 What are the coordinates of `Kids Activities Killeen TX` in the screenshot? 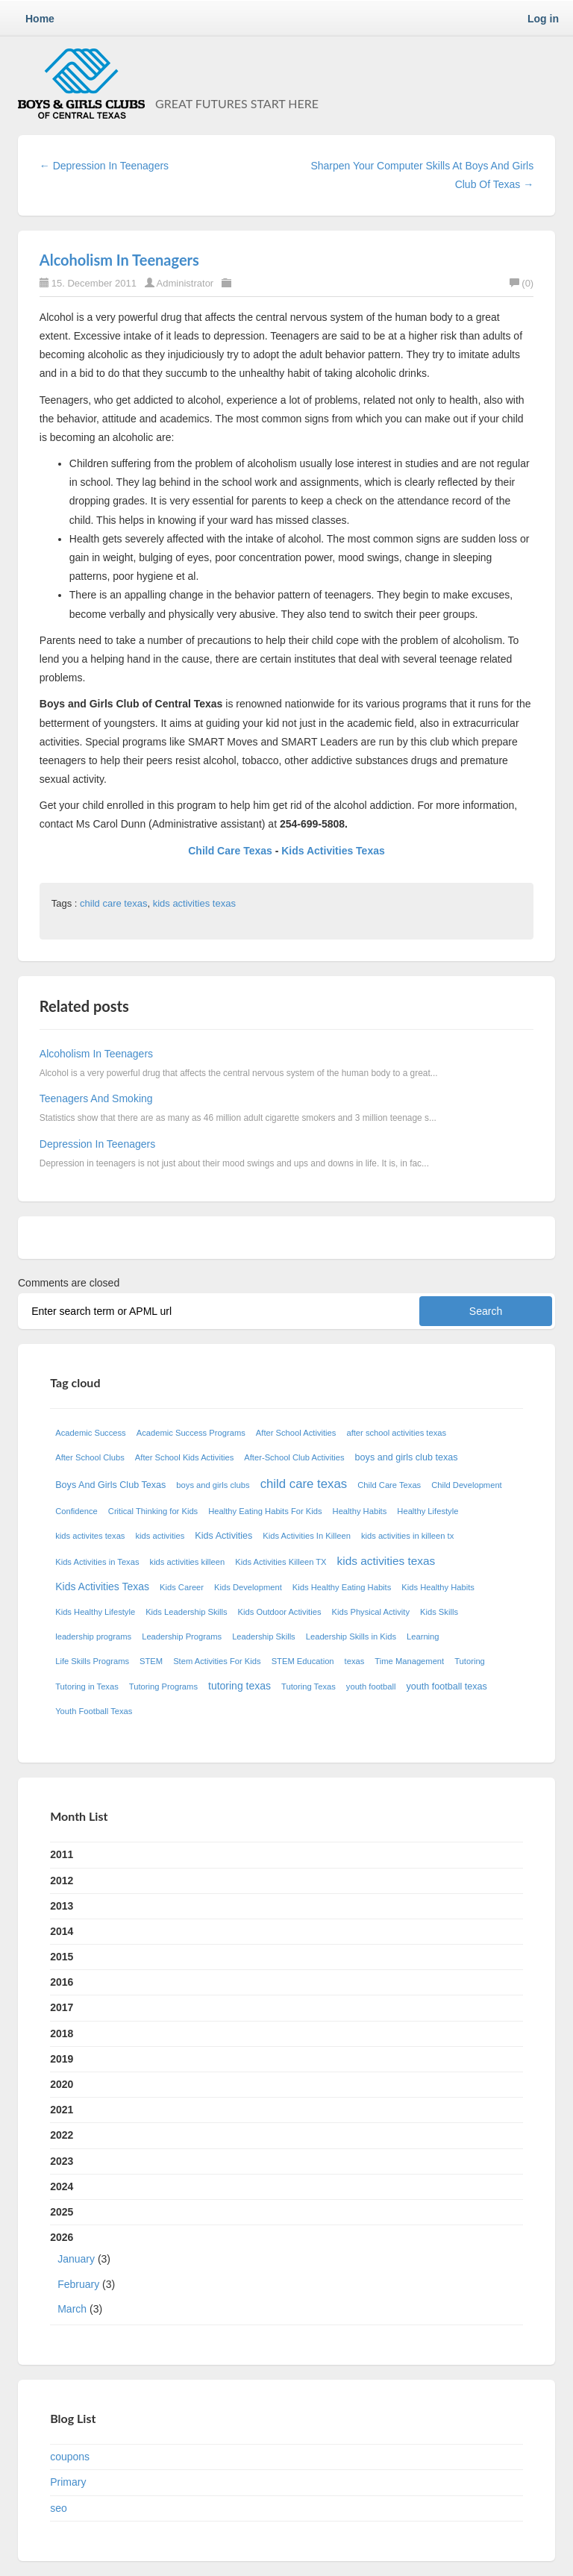 It's located at (280, 1561).